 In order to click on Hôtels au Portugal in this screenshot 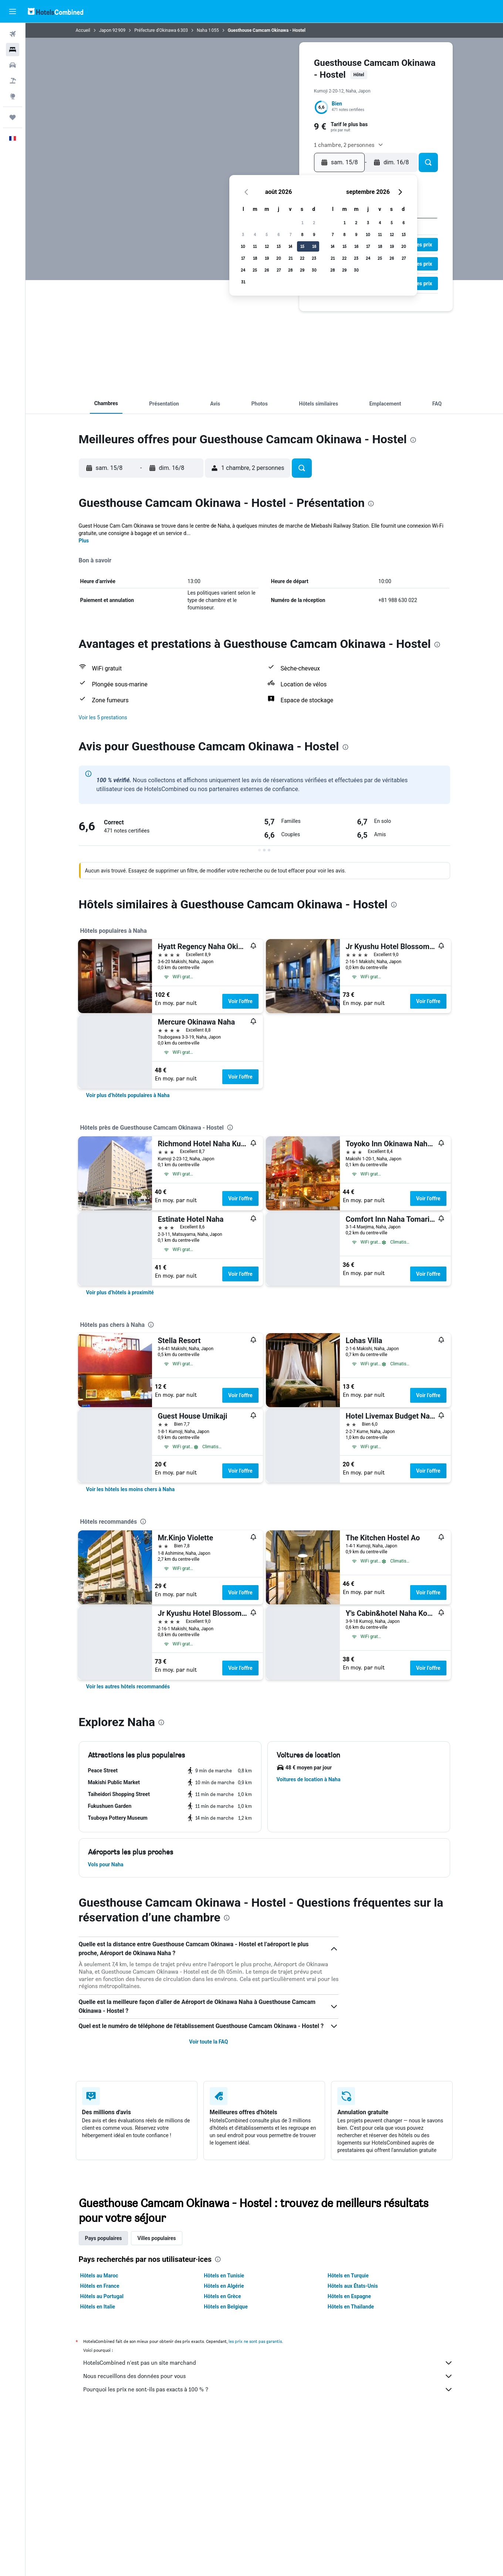, I will do `click(102, 2296)`.